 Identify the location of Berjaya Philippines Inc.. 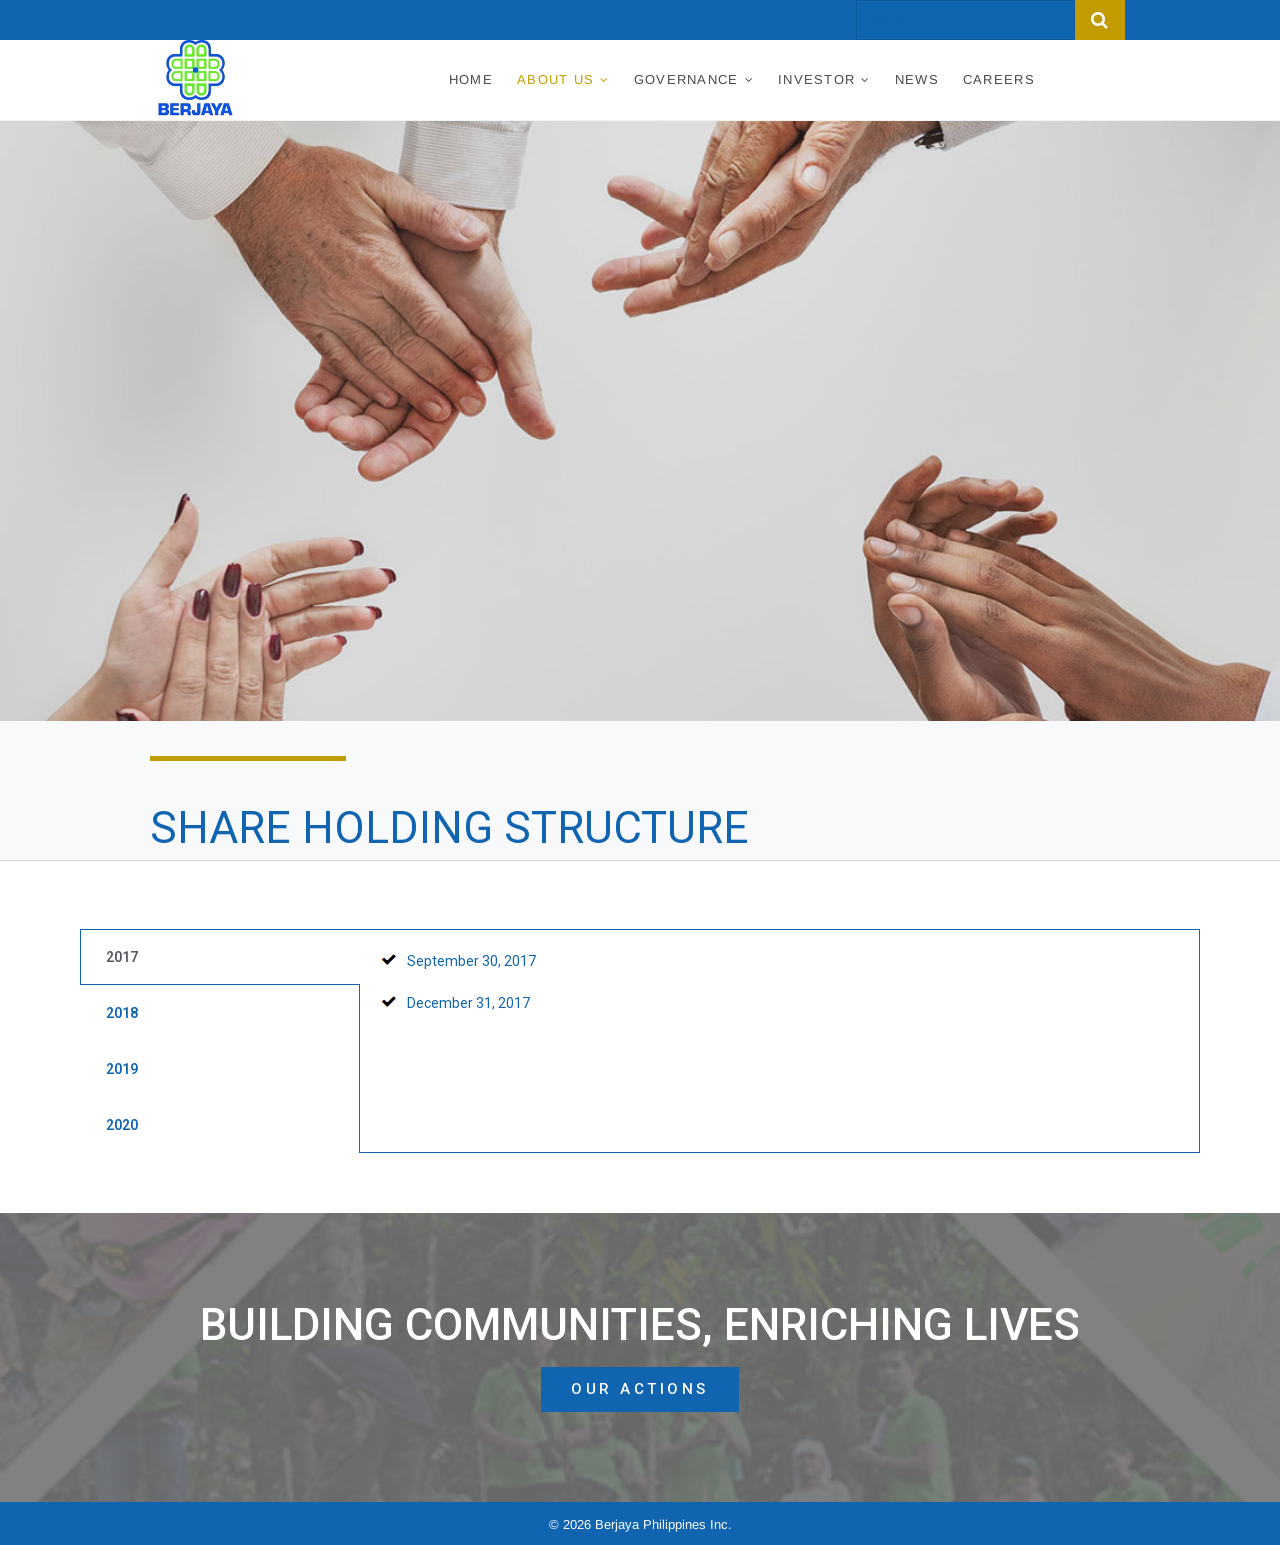
(663, 1524).